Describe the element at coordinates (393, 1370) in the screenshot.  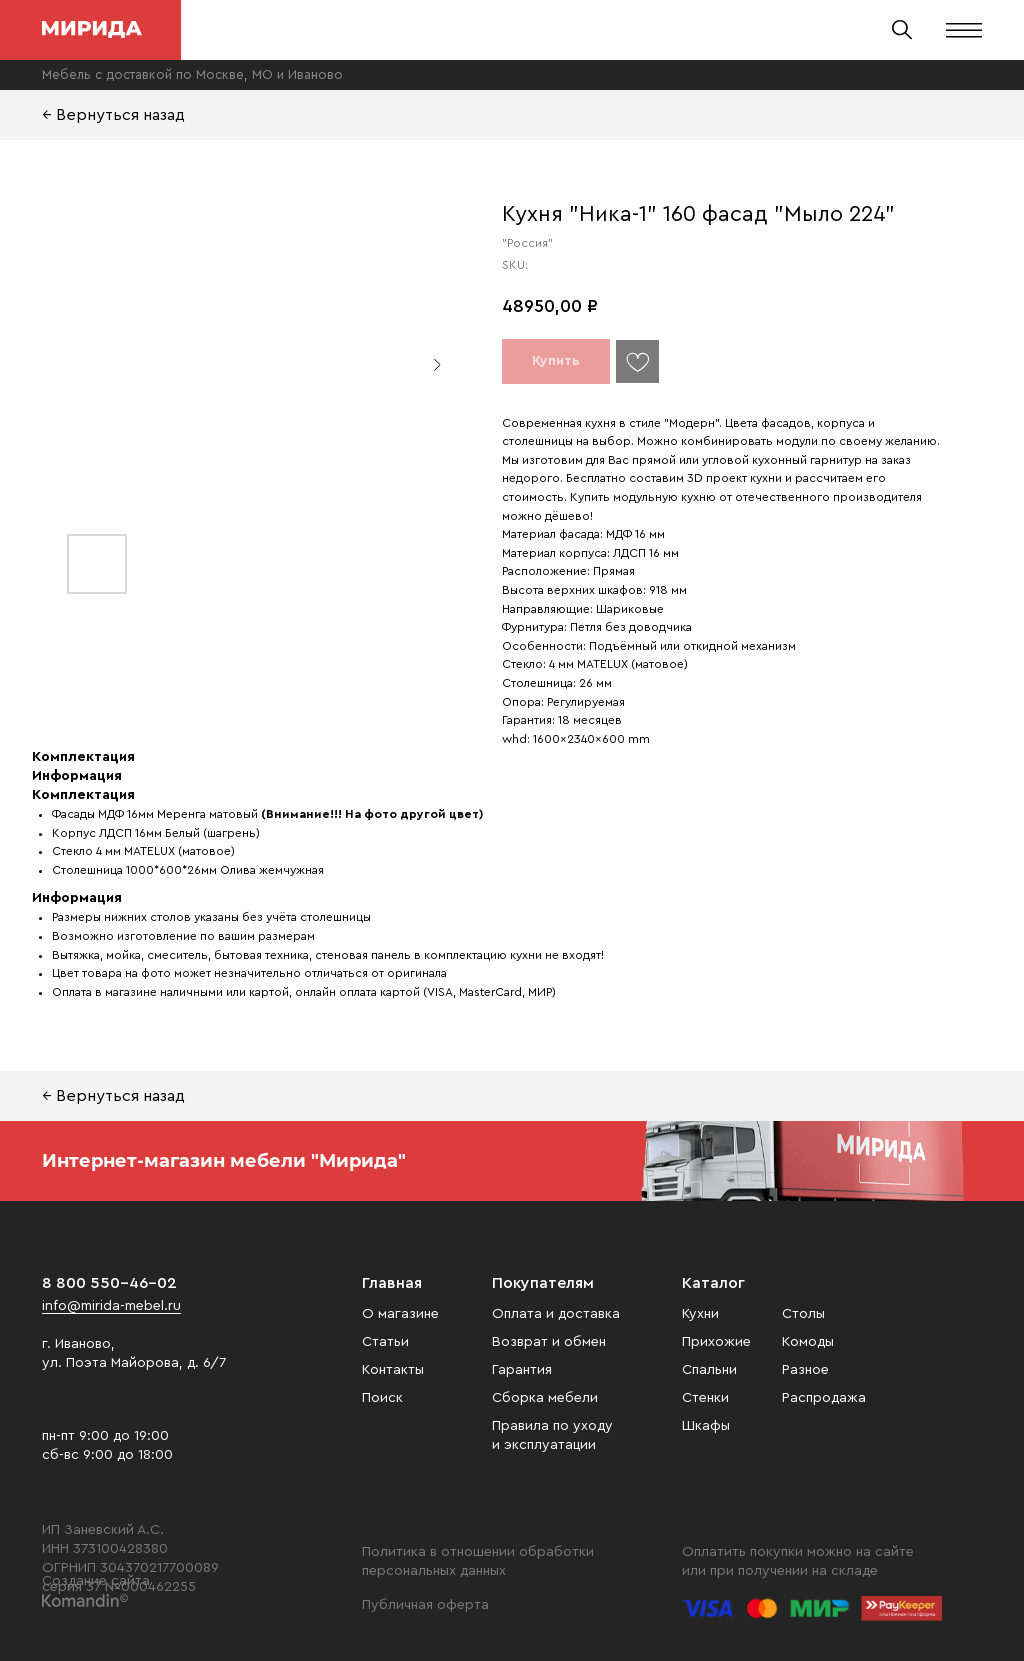
I see `Контакты` at that location.